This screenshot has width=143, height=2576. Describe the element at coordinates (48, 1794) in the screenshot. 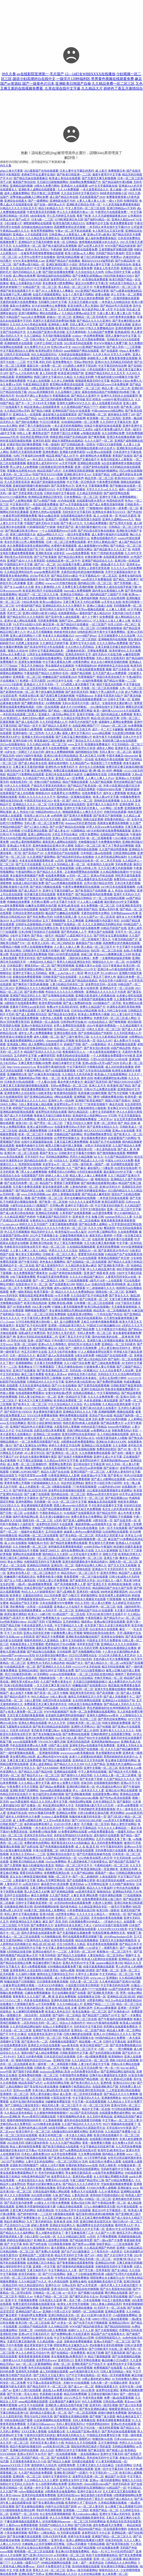

I see `粗大猛烈进出高潮的视频` at that location.